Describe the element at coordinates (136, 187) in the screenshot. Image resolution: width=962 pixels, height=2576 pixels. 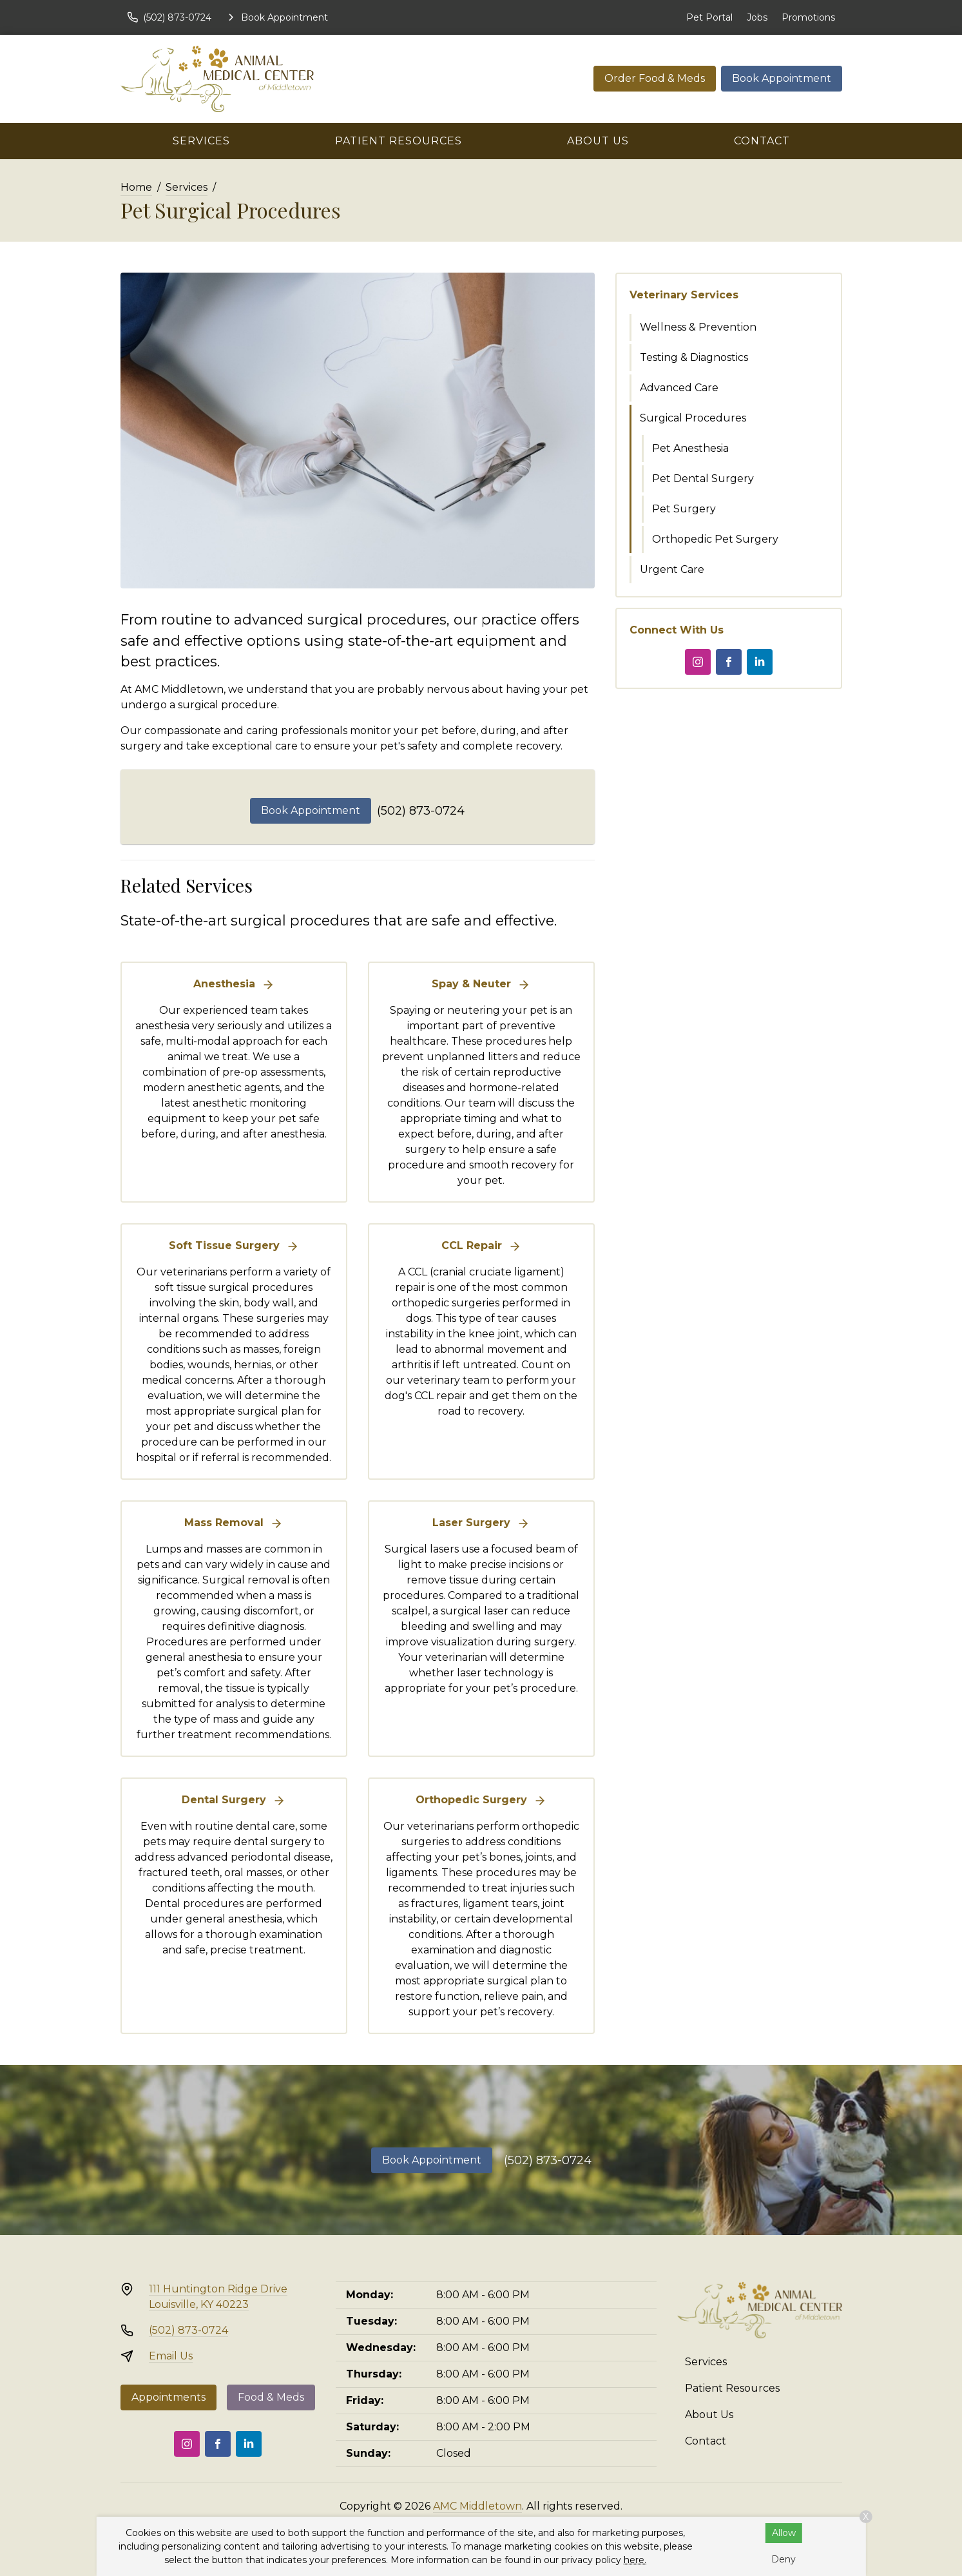
I see `Home` at that location.